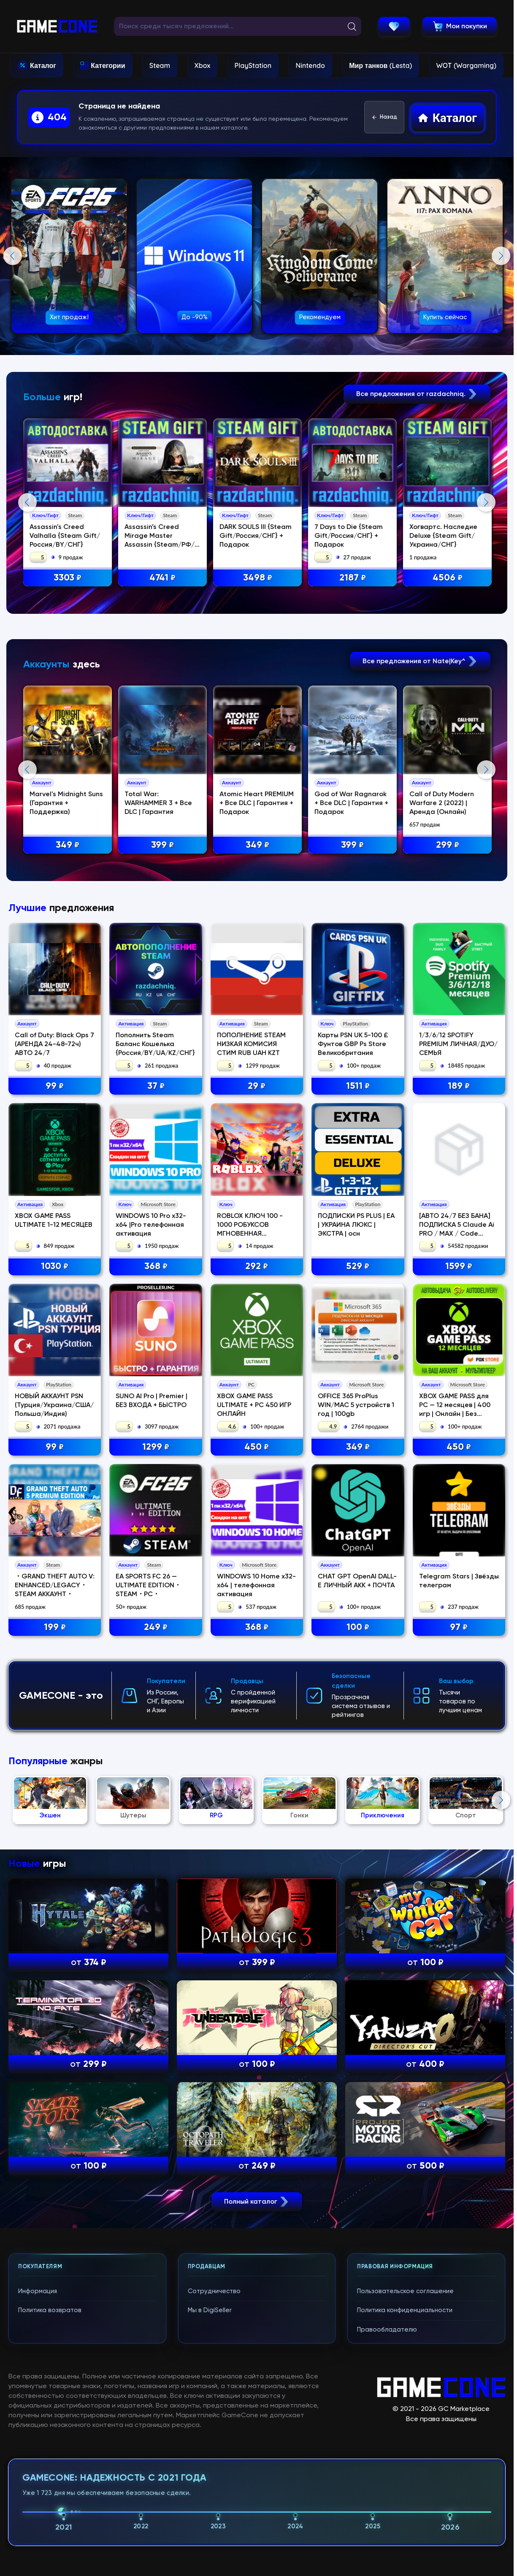 Image resolution: width=517 pixels, height=2576 pixels. What do you see at coordinates (258, 578) in the screenshot?
I see `3498` at bounding box center [258, 578].